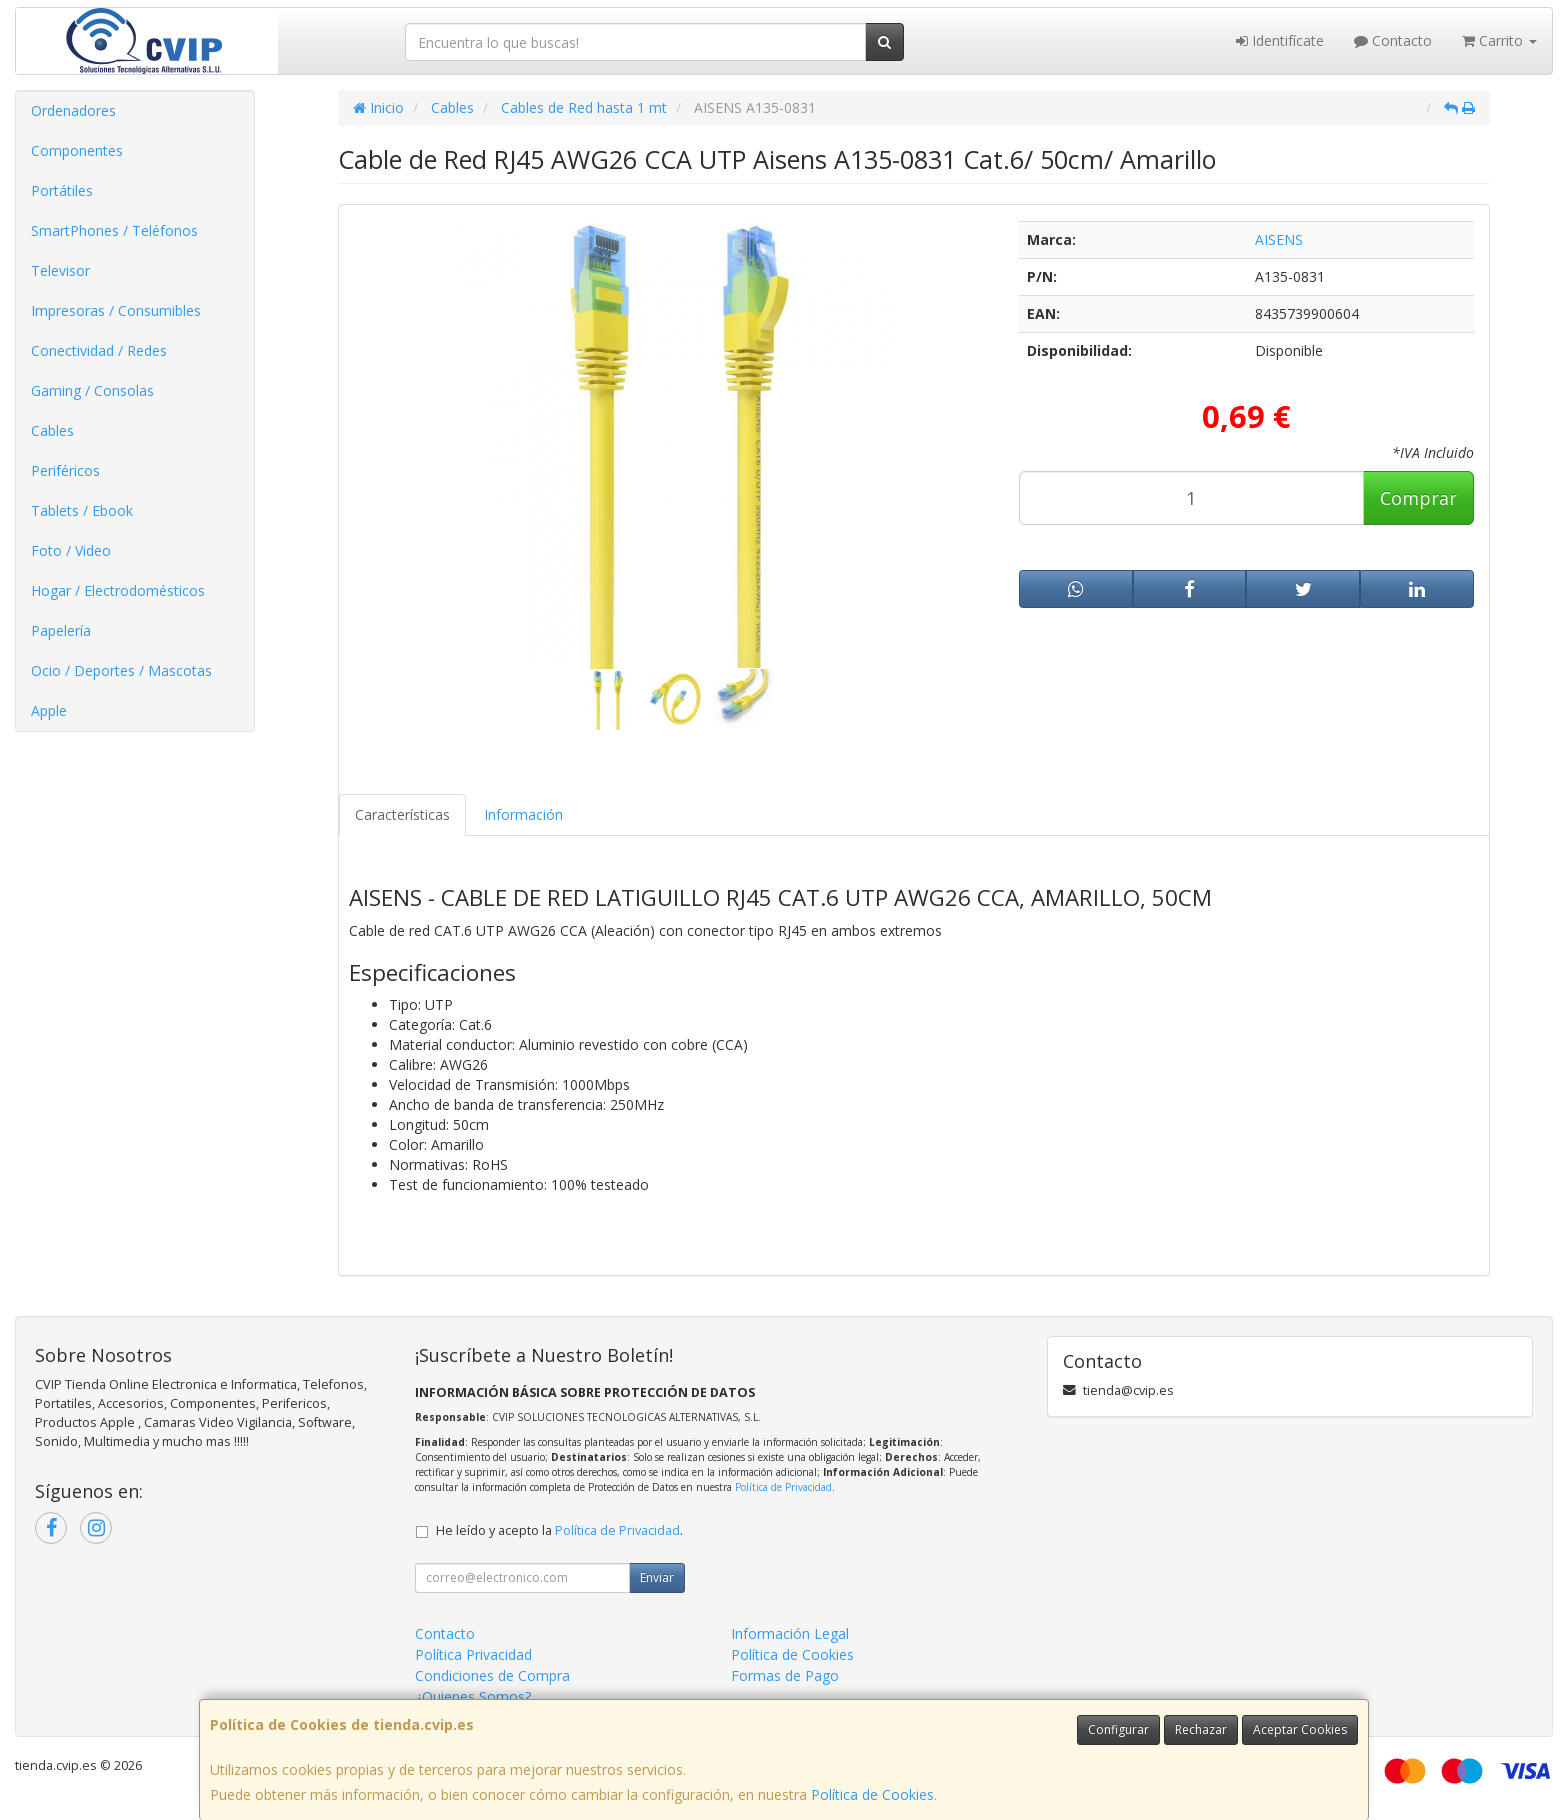  I want to click on Información Legal, so click(790, 1633).